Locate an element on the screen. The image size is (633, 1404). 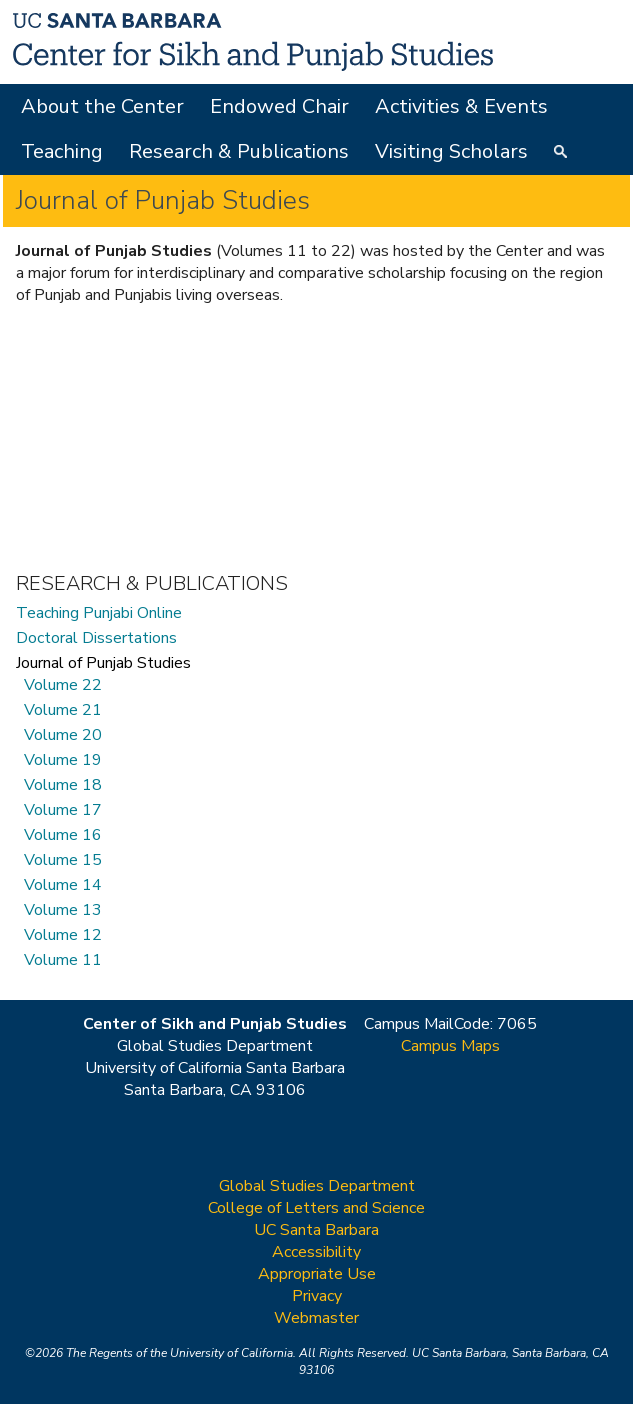
Campus Maps is located at coordinates (450, 1046).